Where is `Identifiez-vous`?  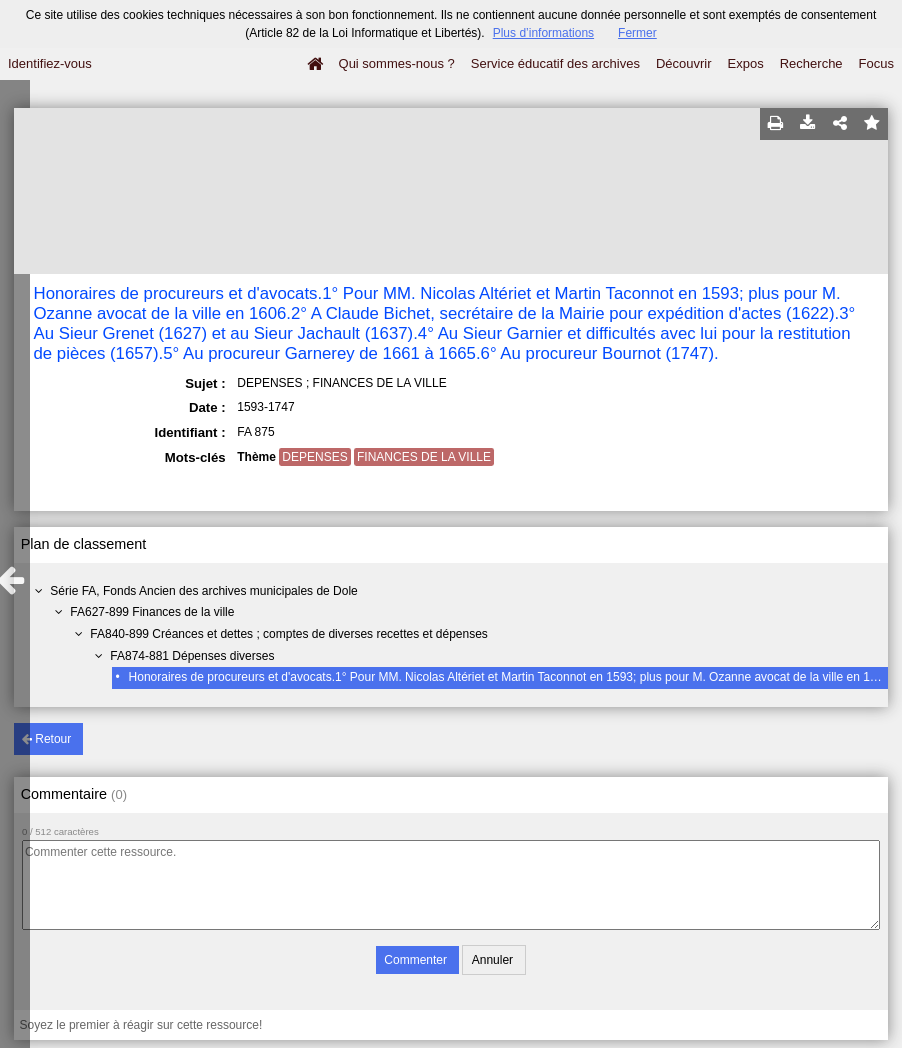 Identifiez-vous is located at coordinates (50, 63).